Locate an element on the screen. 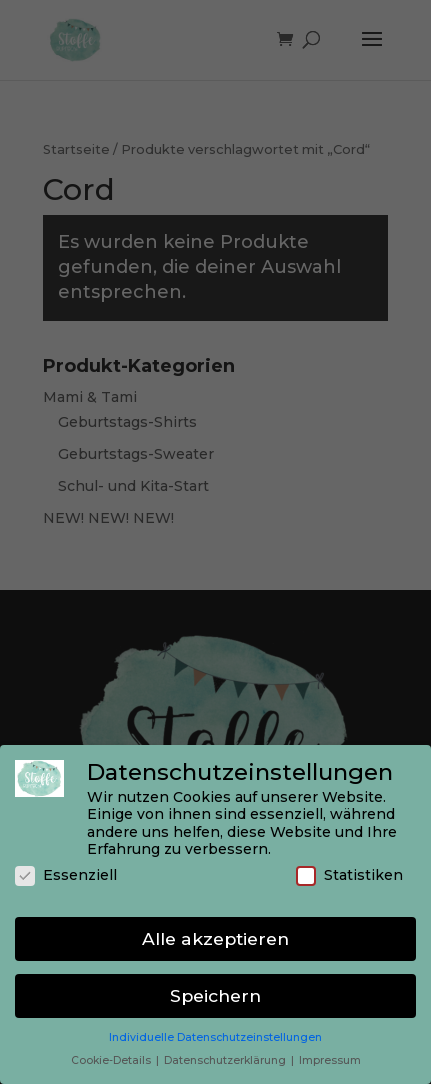  Statistiken is located at coordinates (349, 874).